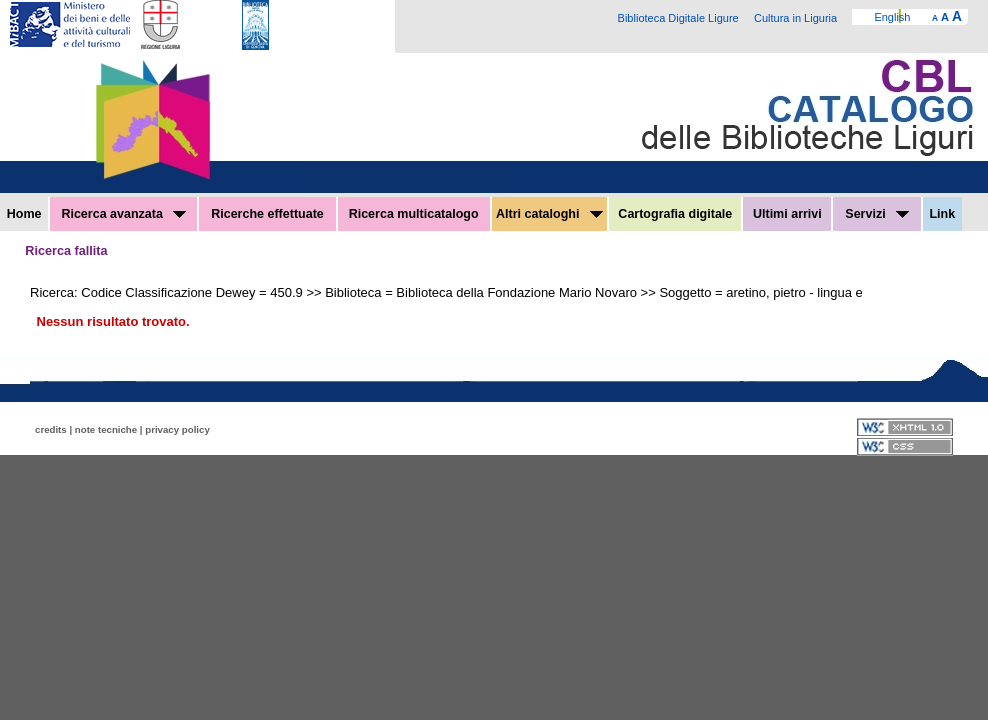 The width and height of the screenshot is (988, 720). I want to click on credits, so click(51, 429).